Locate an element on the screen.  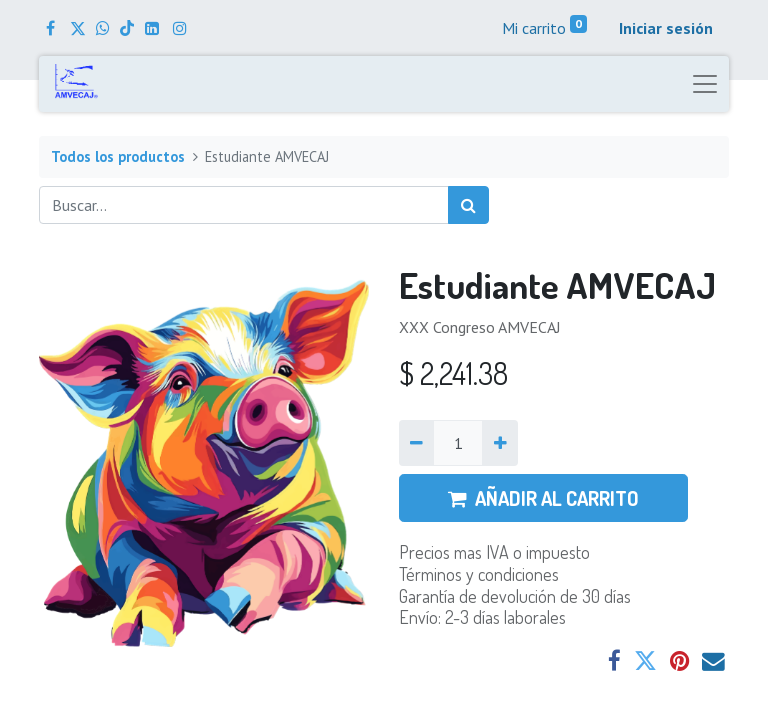
Precios mas IVA o impuestoTérminos y condiciones is located at coordinates (494, 563).